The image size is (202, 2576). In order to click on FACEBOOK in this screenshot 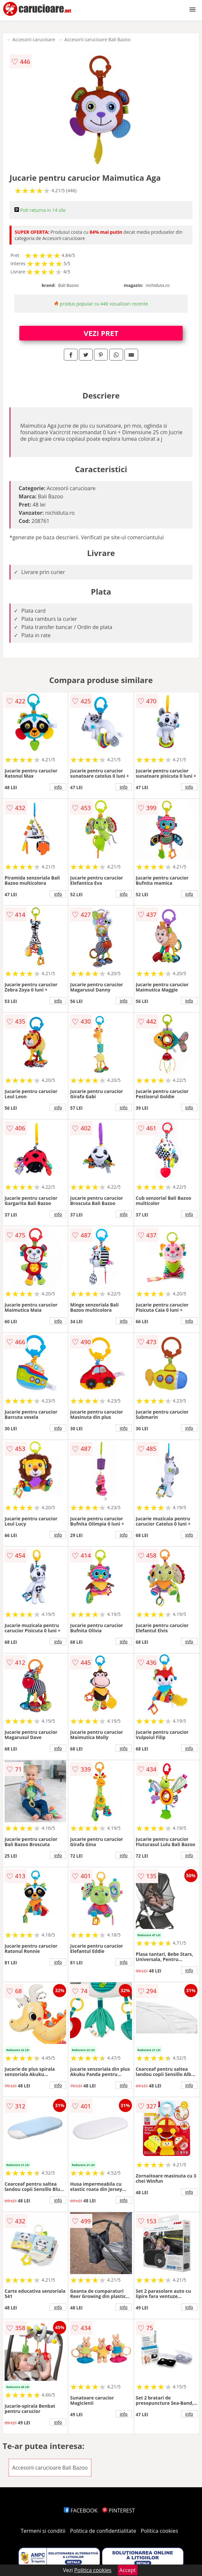, I will do `click(81, 2510)`.